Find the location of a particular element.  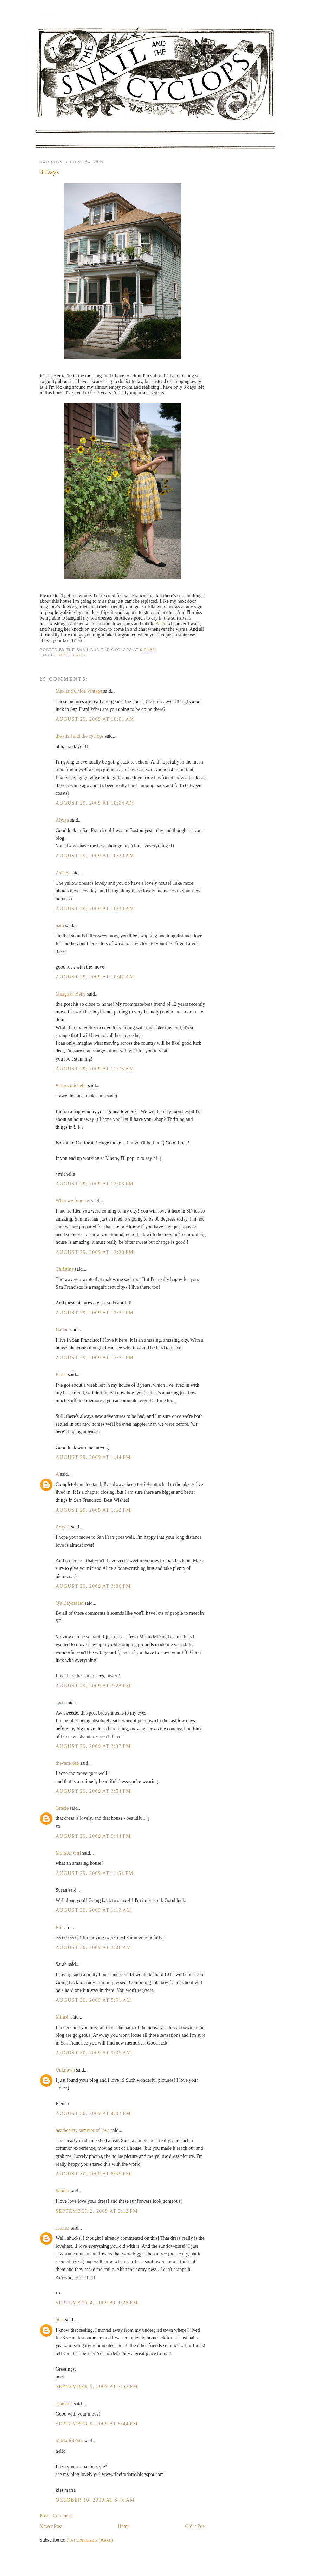

September 9, 2009 at 5:44 PM is located at coordinates (97, 2423).